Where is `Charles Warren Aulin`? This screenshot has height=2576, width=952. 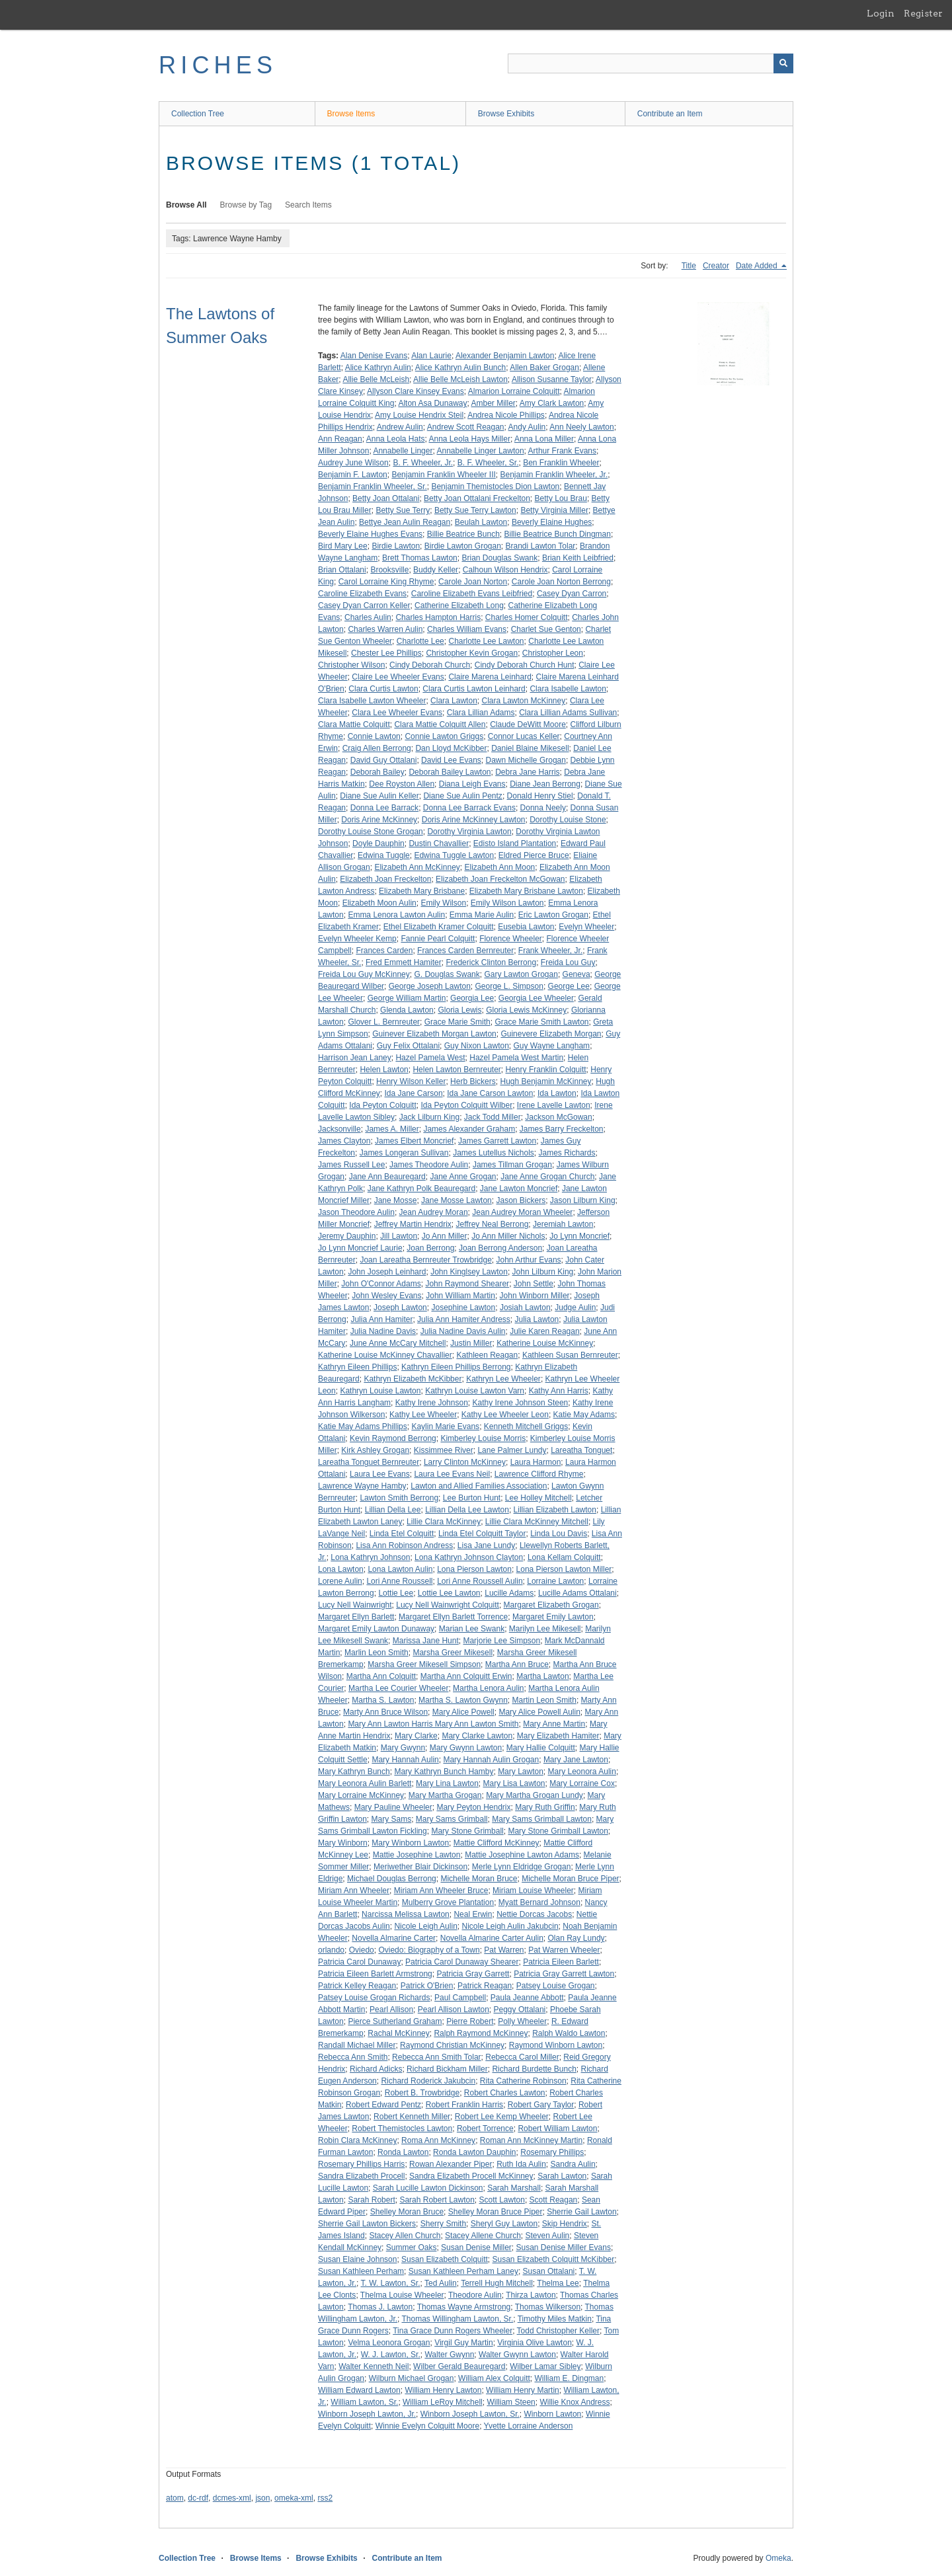 Charles Warren Aulin is located at coordinates (385, 629).